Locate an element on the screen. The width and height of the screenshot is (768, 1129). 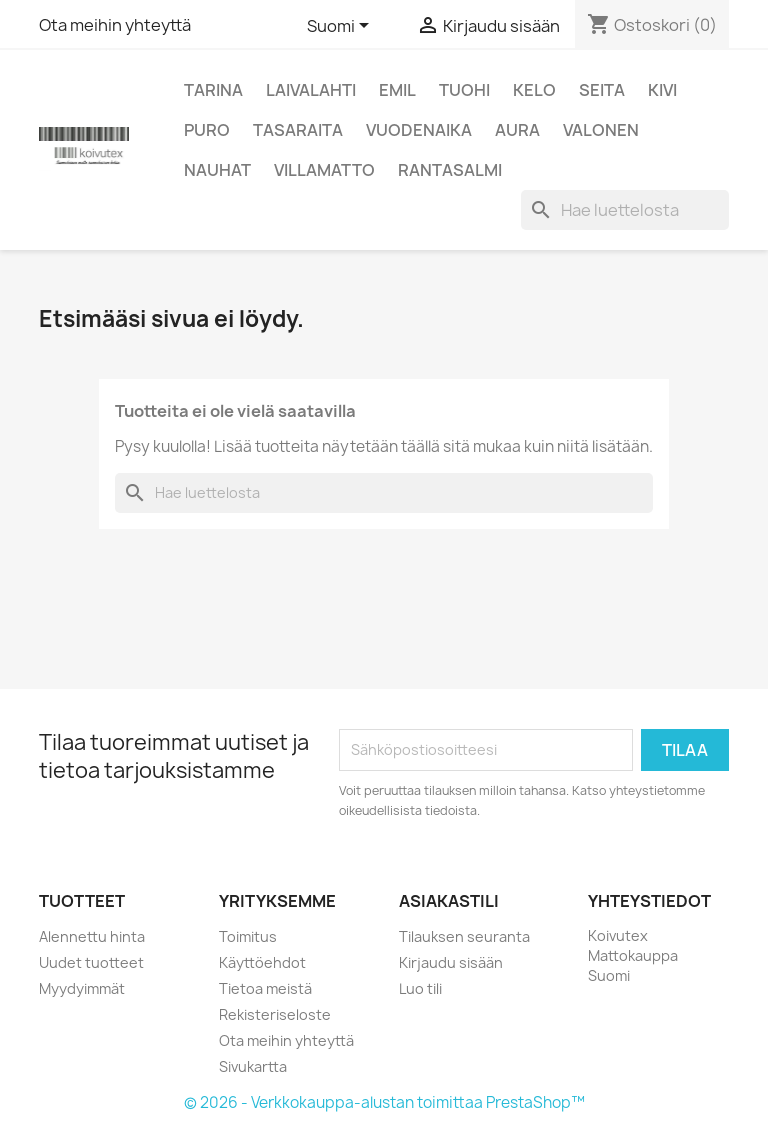
Villamatto is located at coordinates (324, 170).